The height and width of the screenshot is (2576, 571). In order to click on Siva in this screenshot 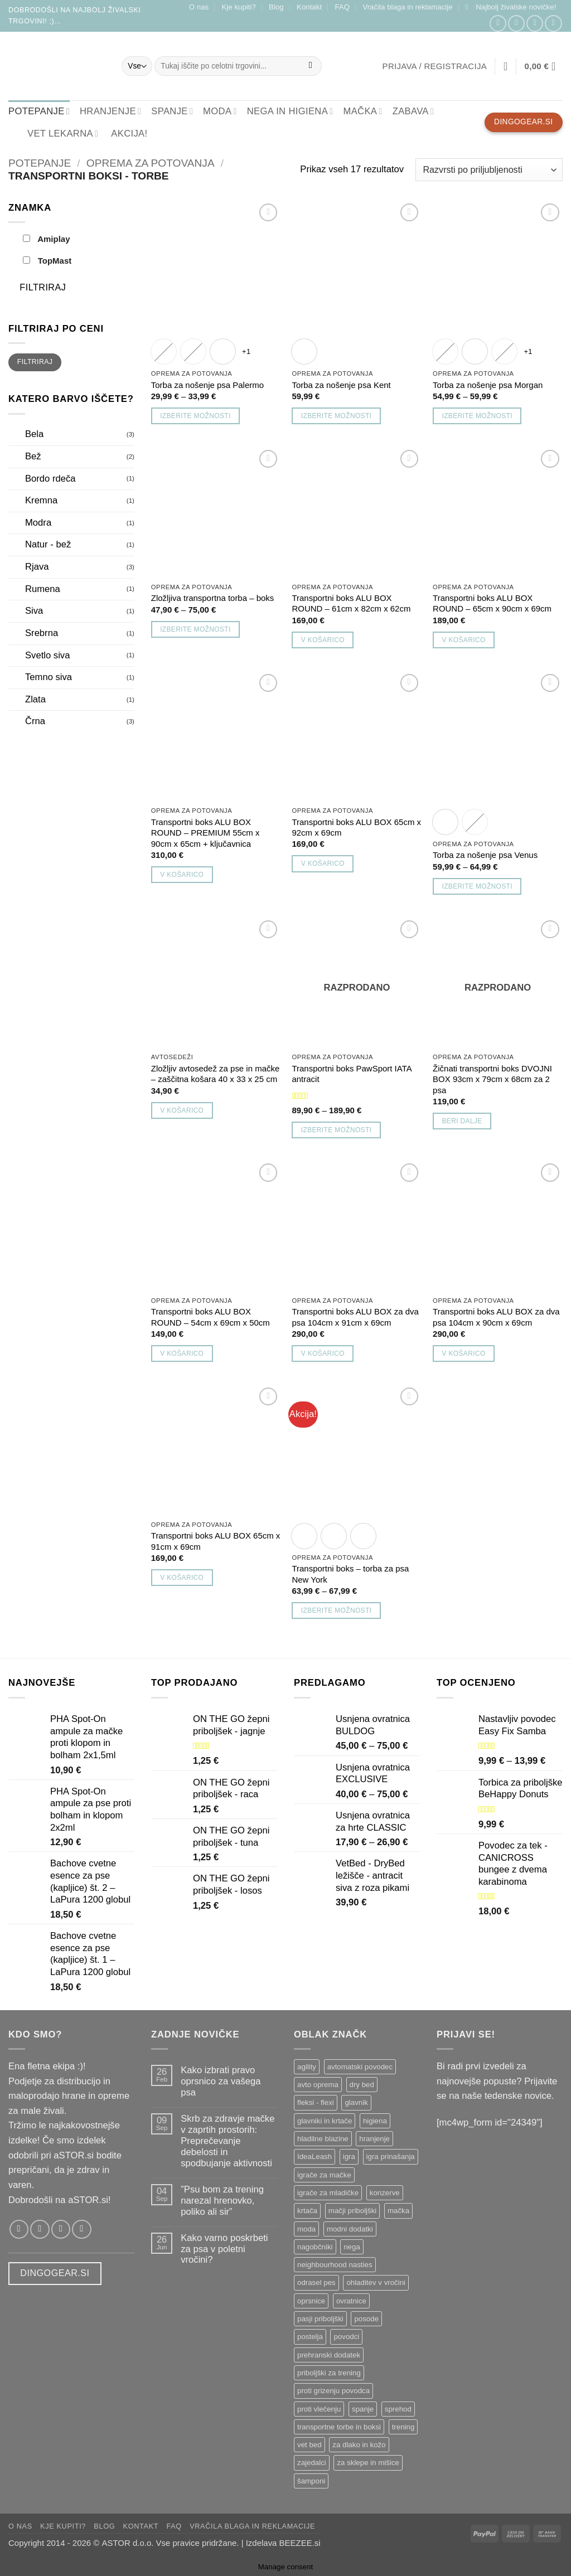, I will do `click(34, 610)`.